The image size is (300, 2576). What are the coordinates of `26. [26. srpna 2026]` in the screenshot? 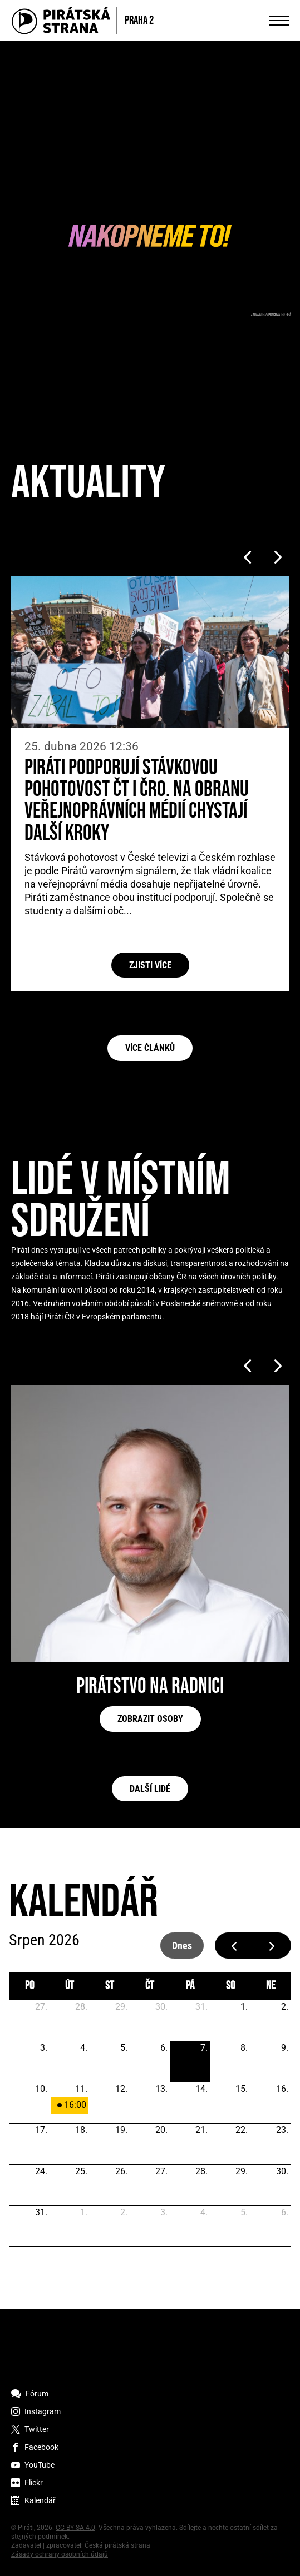 It's located at (121, 2171).